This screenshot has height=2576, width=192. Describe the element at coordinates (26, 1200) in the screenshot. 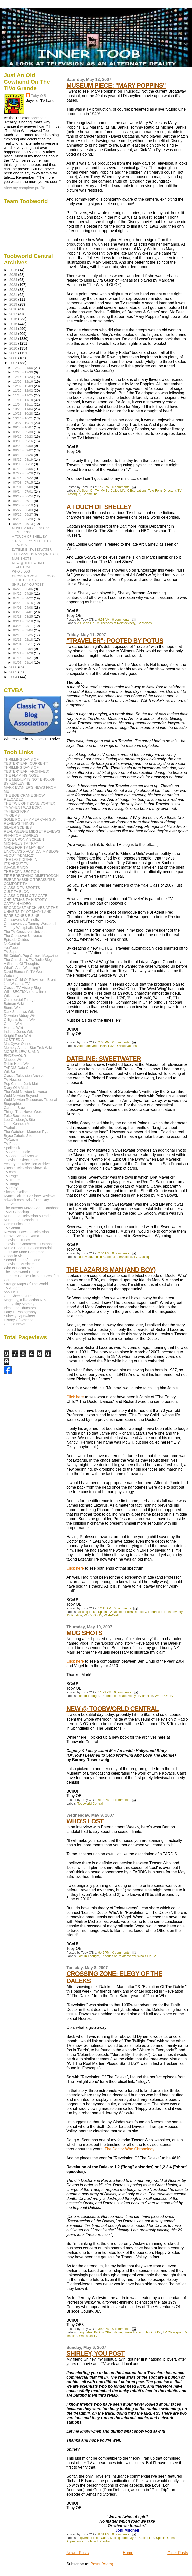

I see `adweek.com: Ad Of The Day` at that location.